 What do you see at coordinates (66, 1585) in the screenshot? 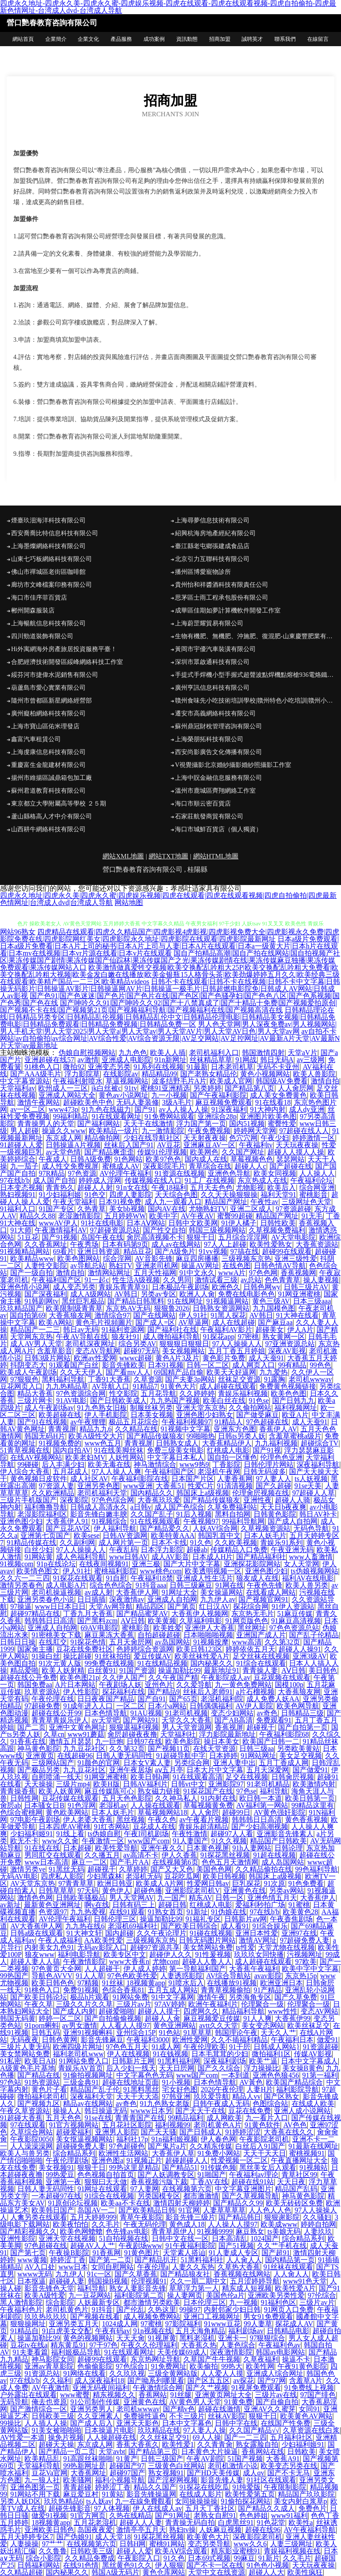
I see `成人电影A片` at bounding box center [66, 1585].